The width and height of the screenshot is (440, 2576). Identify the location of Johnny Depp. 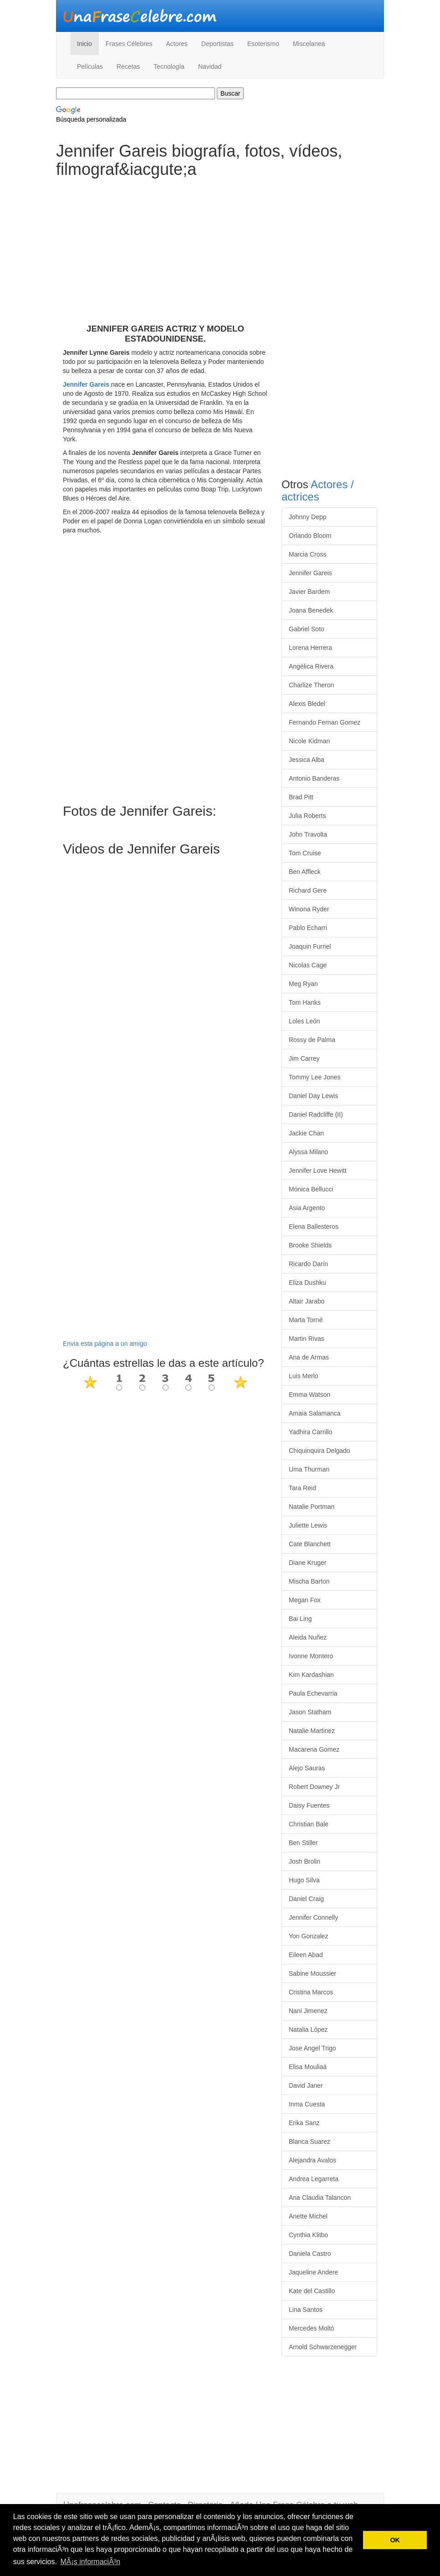
(308, 517).